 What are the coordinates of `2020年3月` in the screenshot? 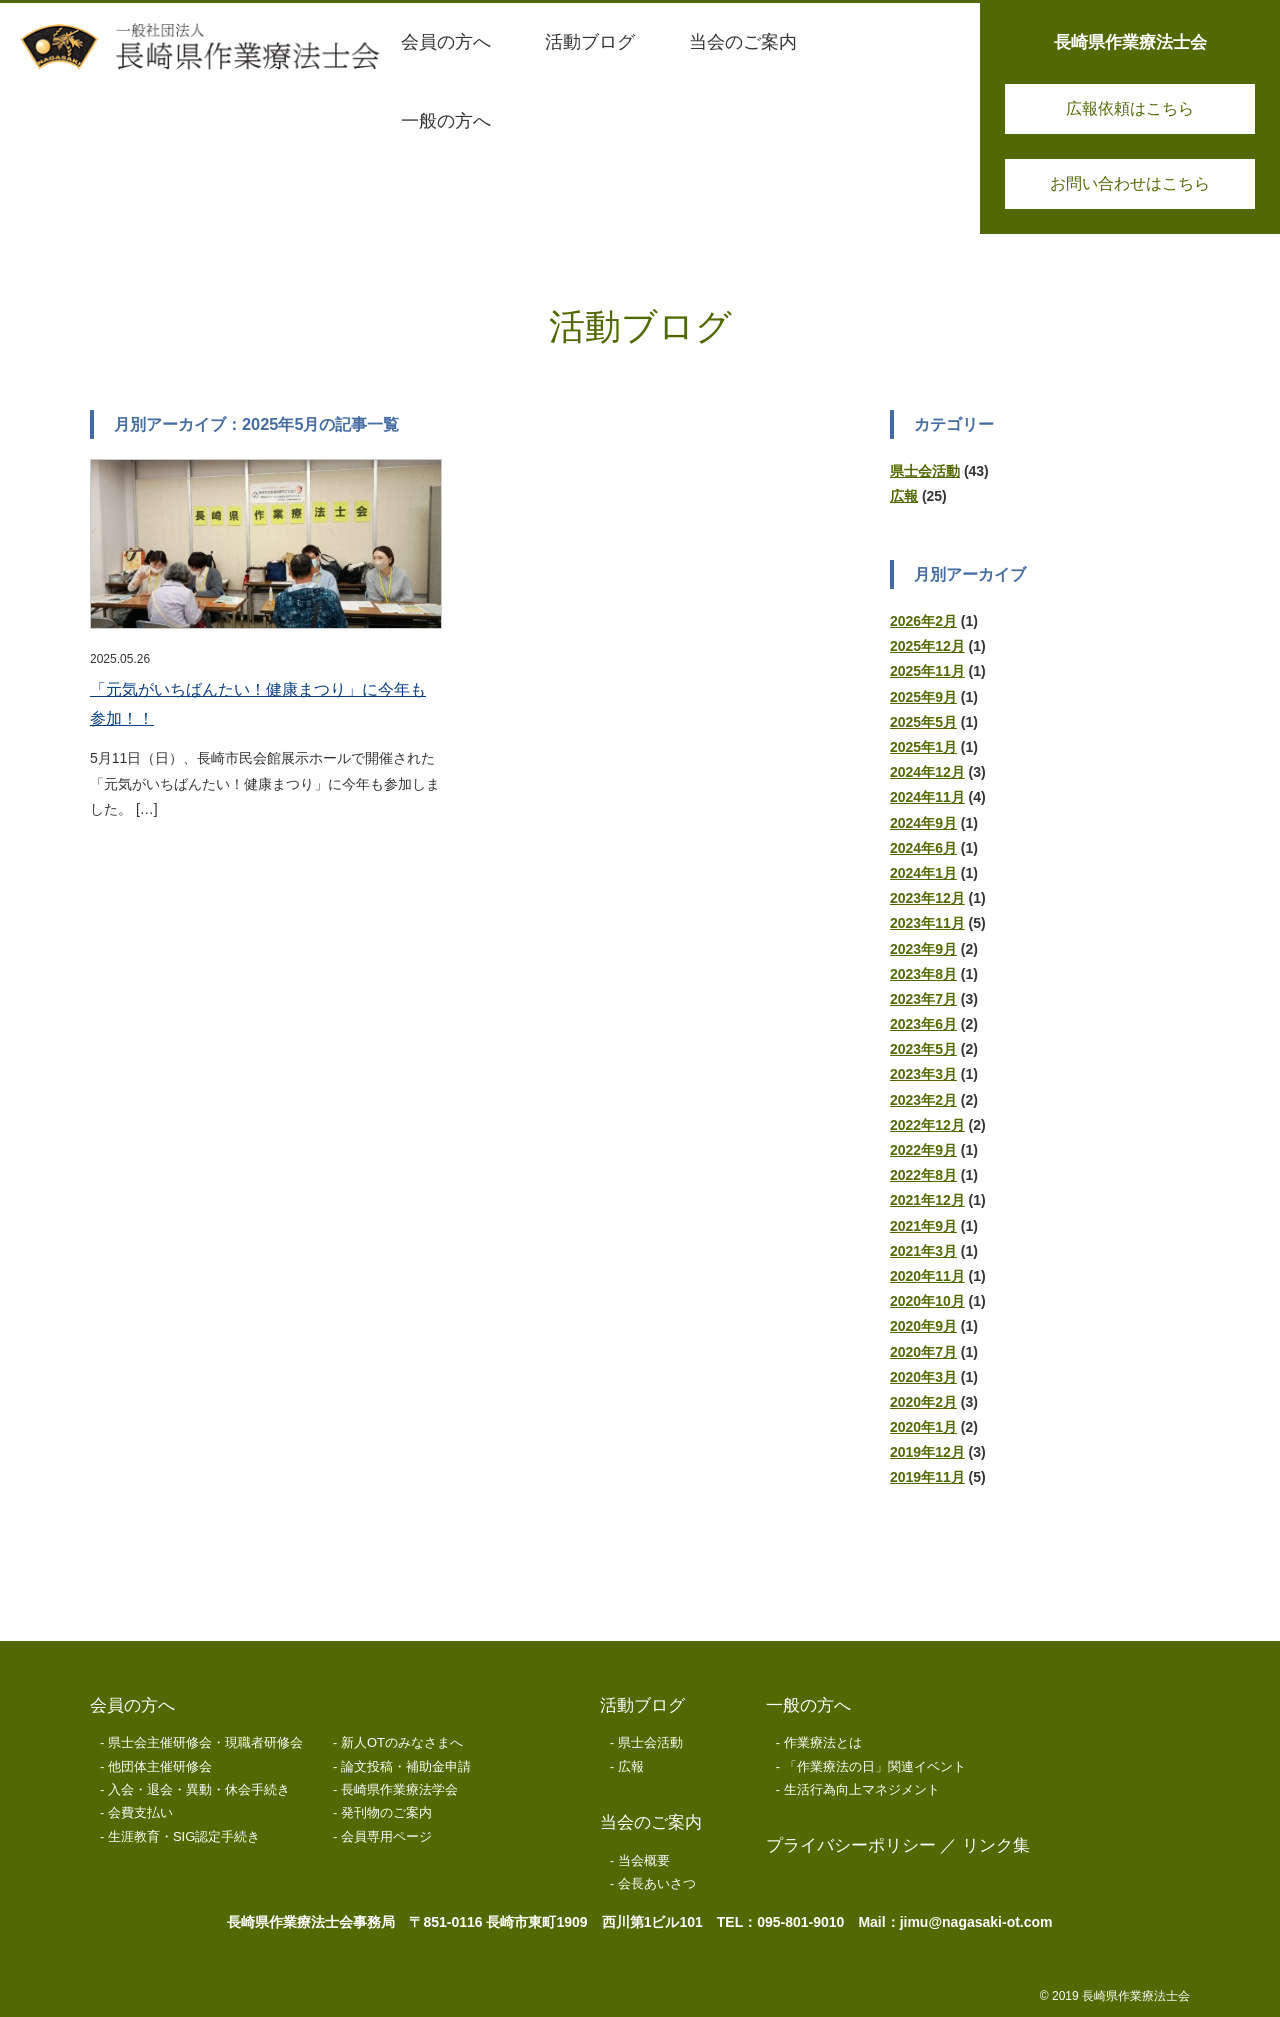 It's located at (923, 1377).